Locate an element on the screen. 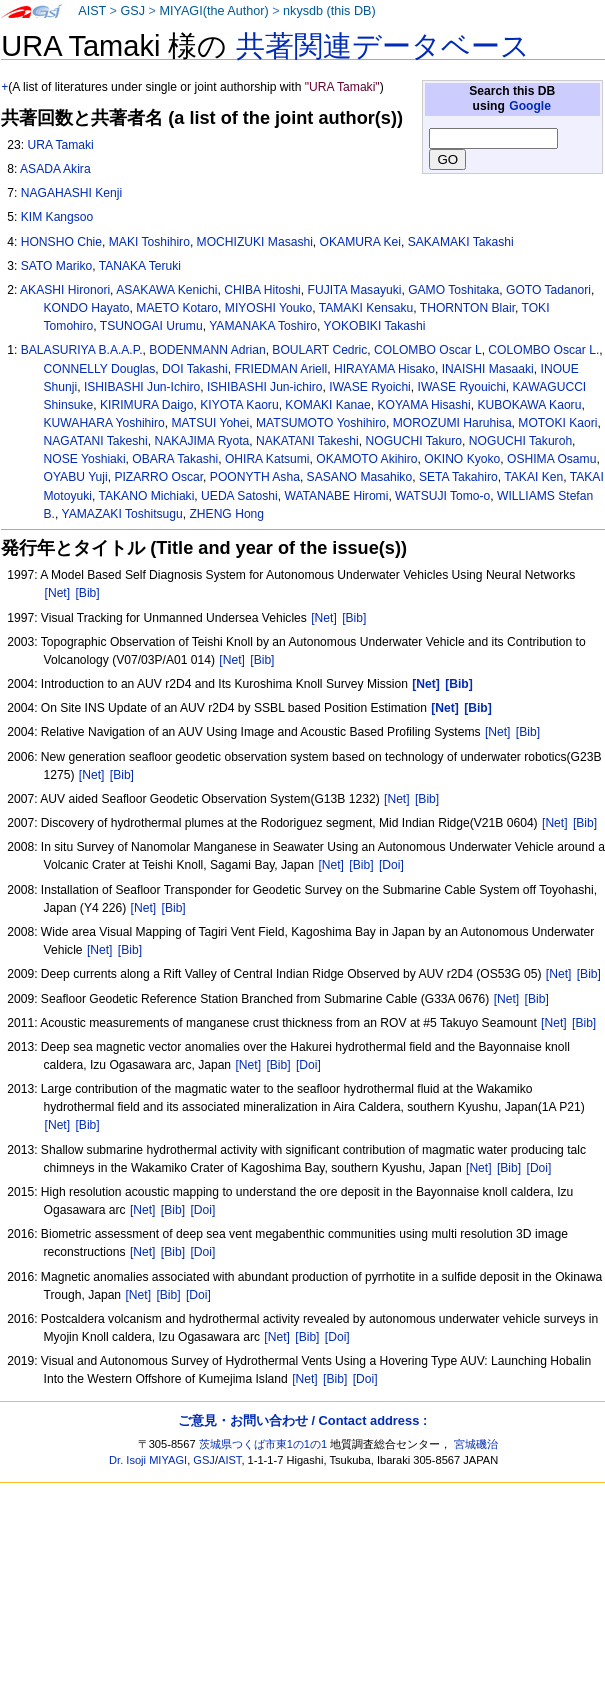 The width and height of the screenshot is (605, 1692). YAMANAKA Toshiro is located at coordinates (263, 326).